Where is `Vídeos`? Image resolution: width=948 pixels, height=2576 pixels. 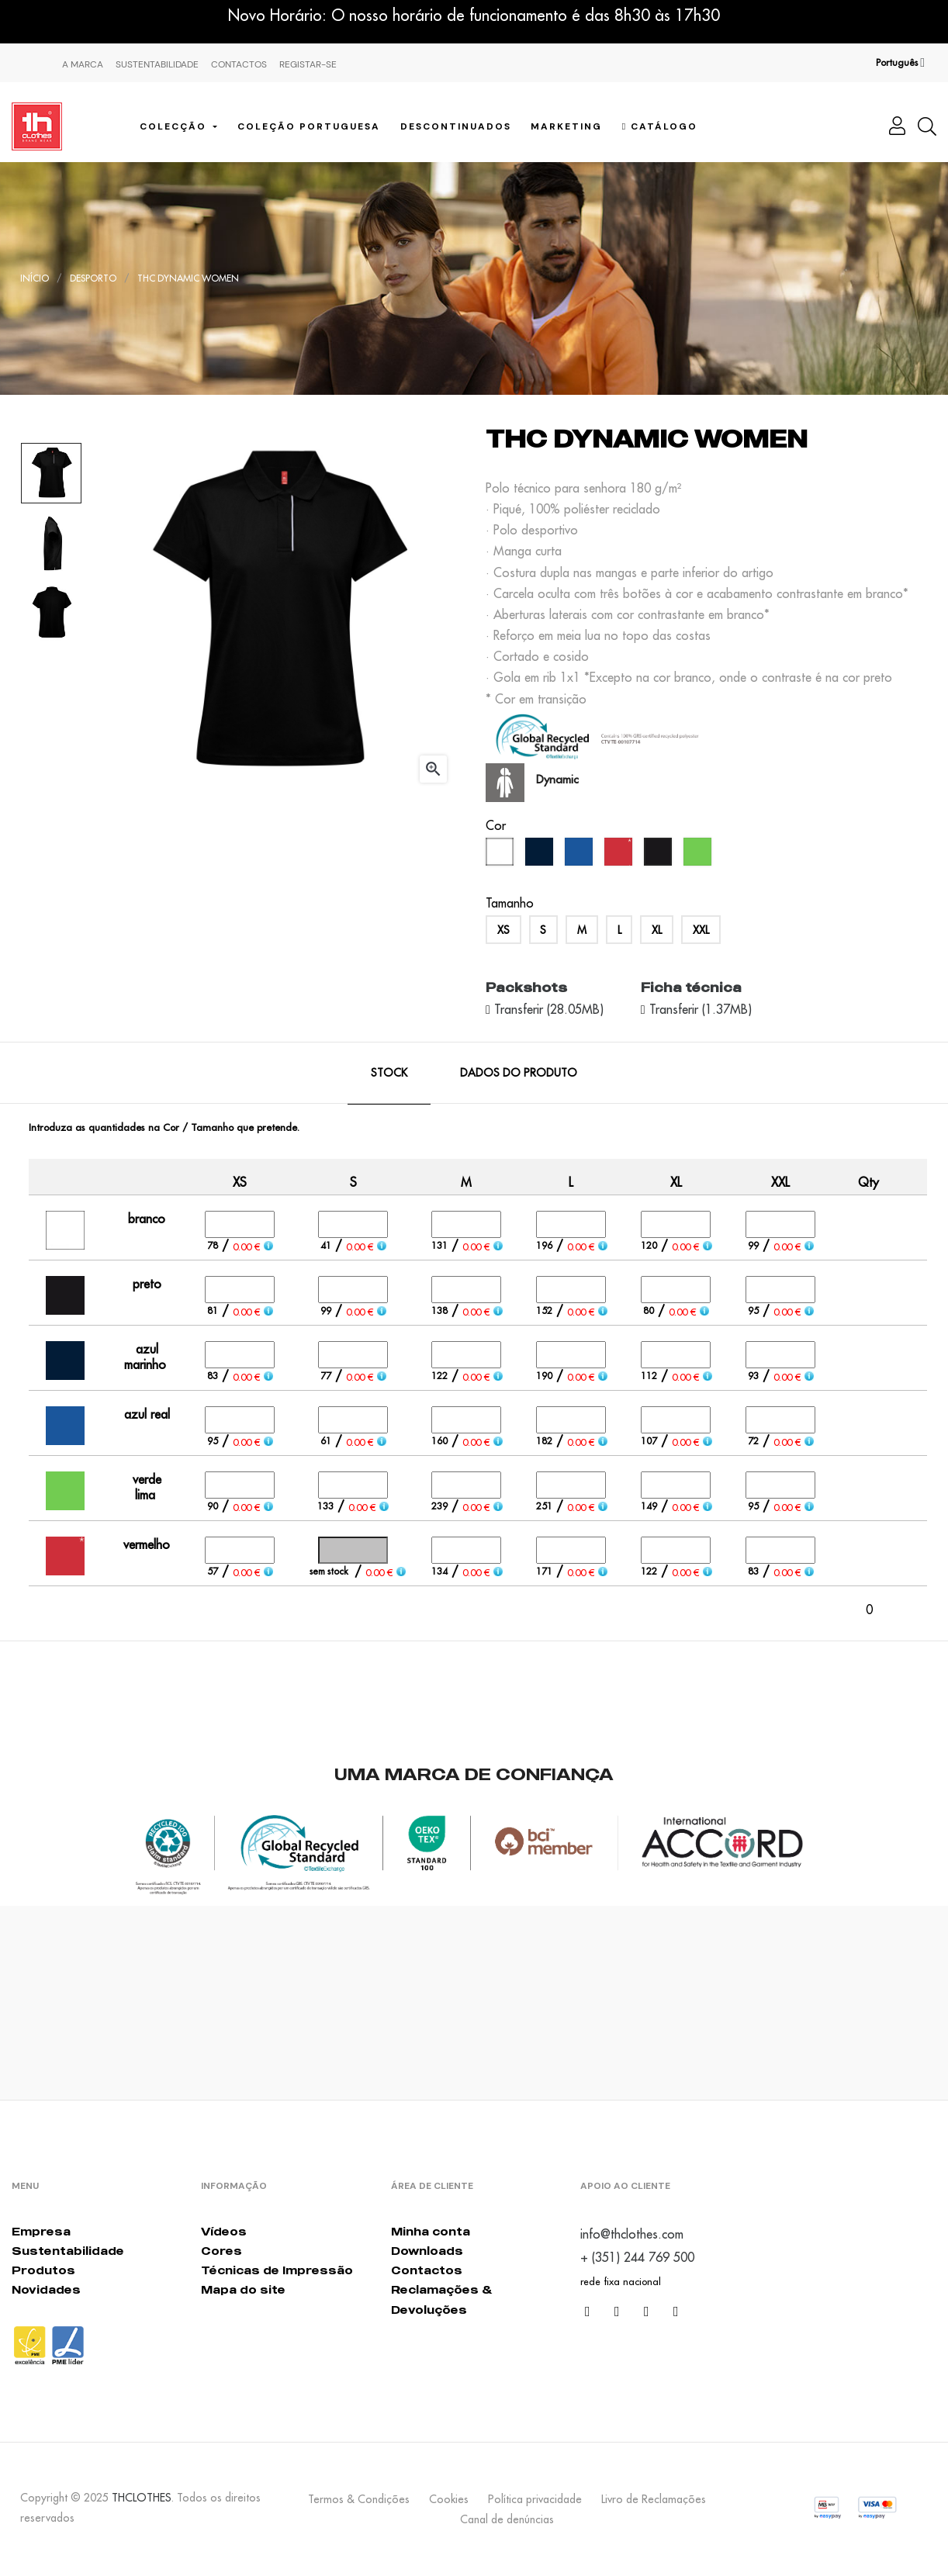 Vídeos is located at coordinates (224, 2231).